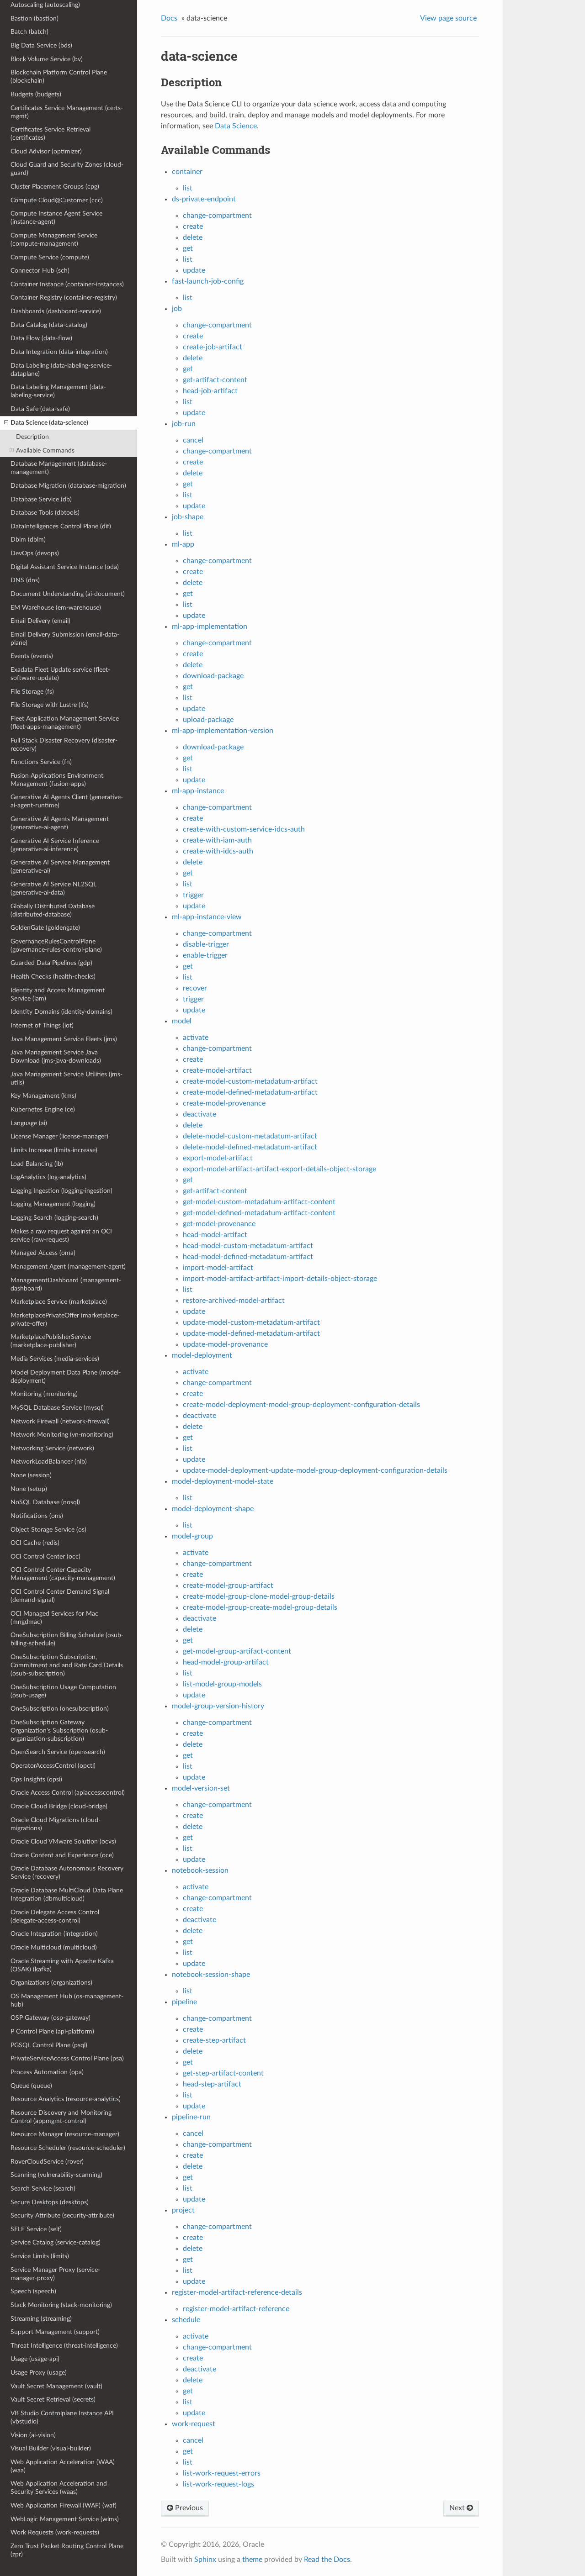  Describe the element at coordinates (42, 1025) in the screenshot. I see `Internet of Things (iot)` at that location.